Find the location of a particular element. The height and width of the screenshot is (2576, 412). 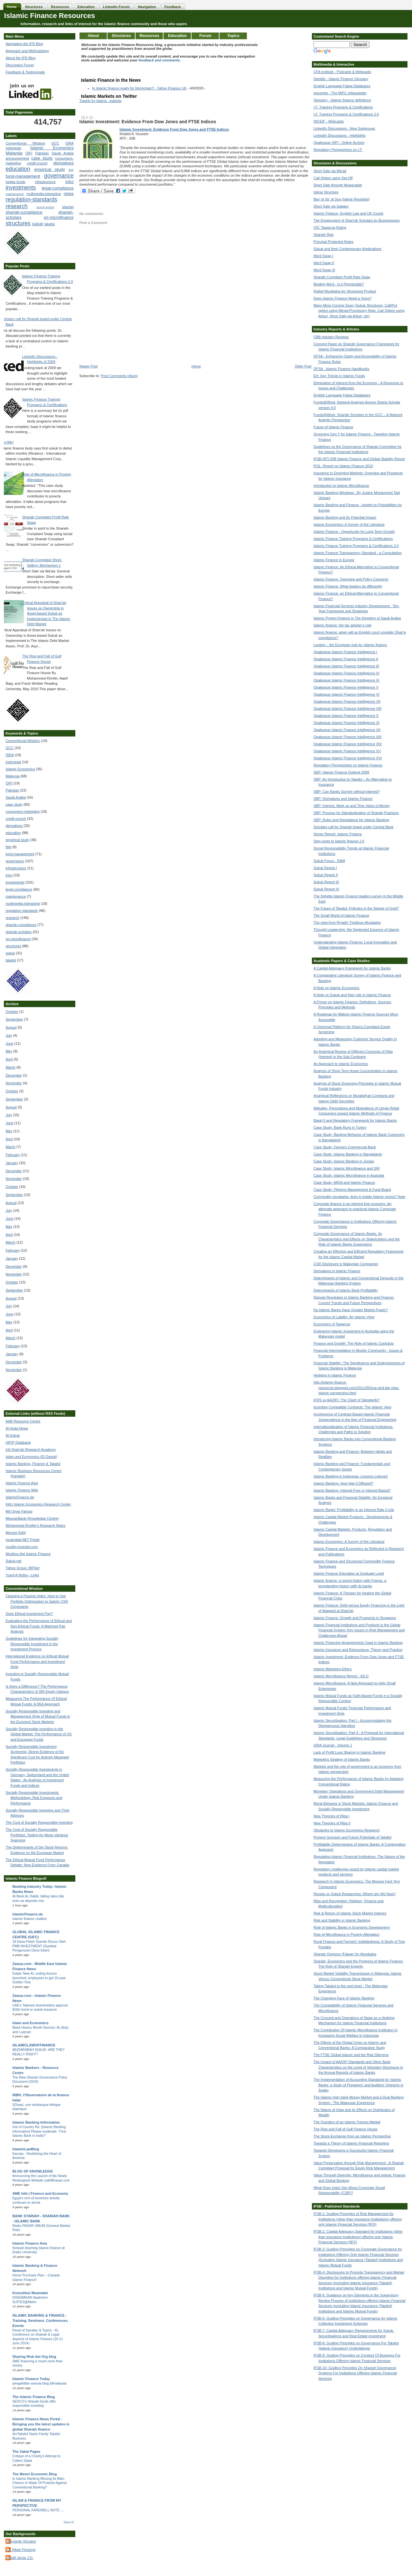

Does Islamic Finance Need a Voice? is located at coordinates (342, 298).